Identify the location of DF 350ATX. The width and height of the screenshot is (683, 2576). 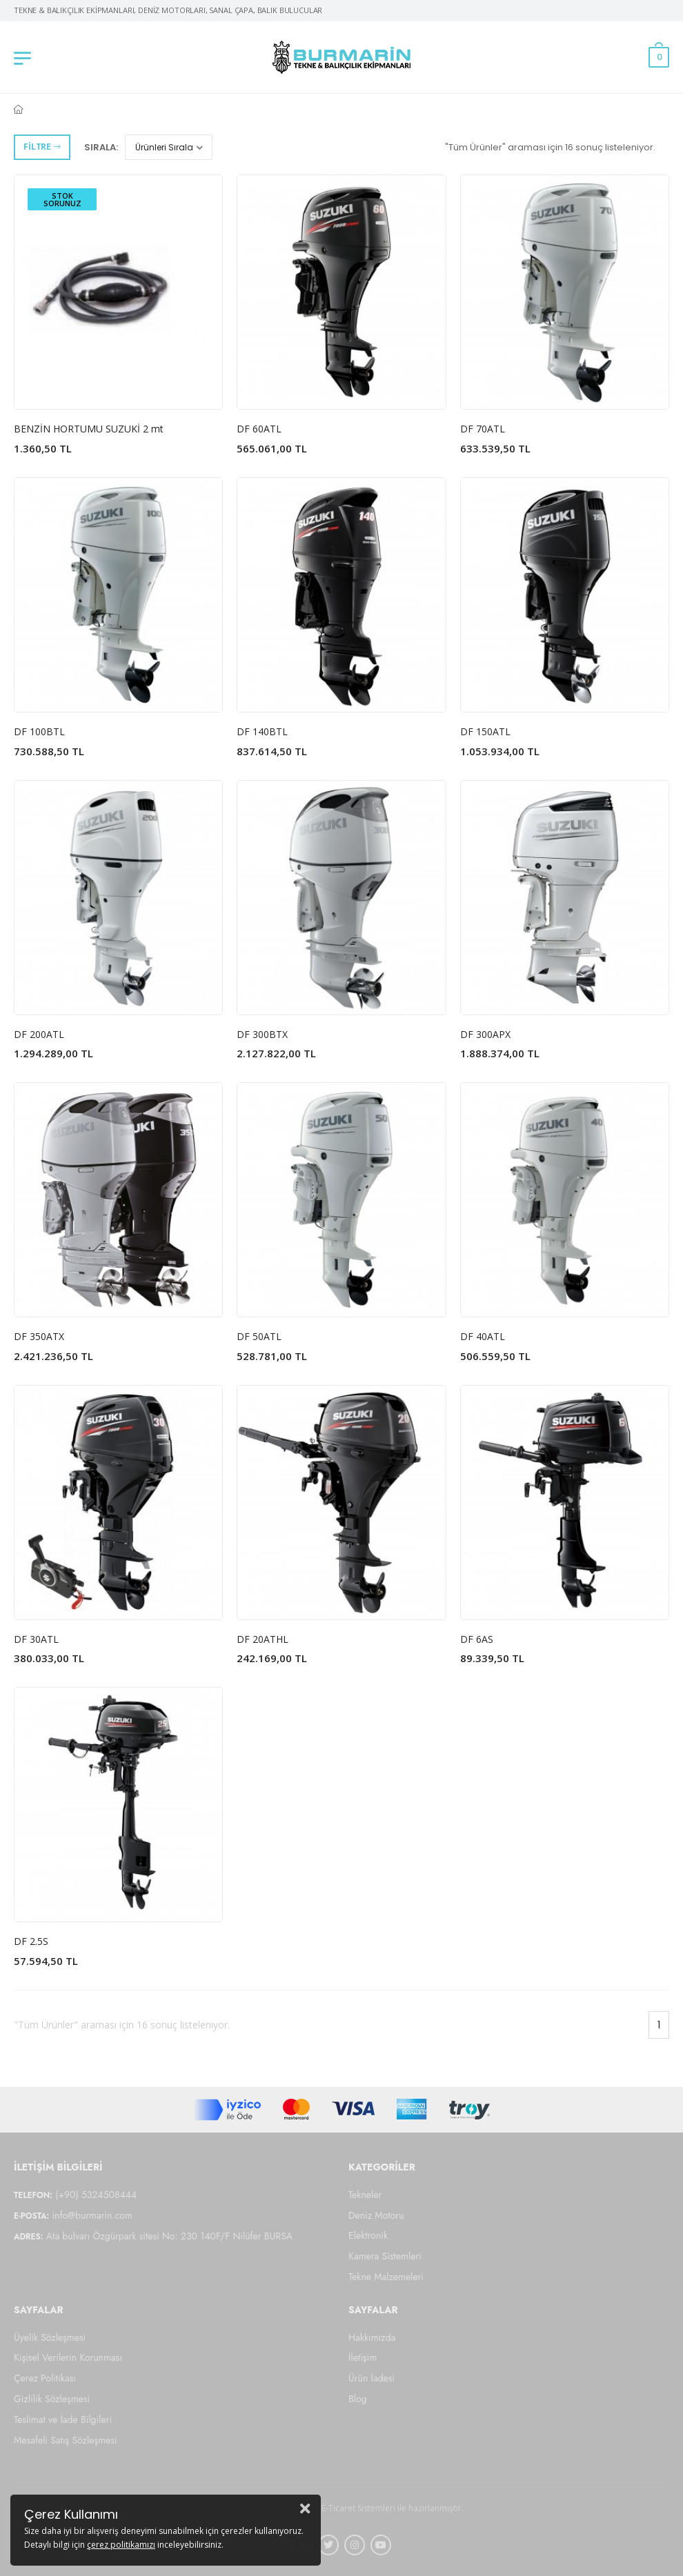
(39, 1336).